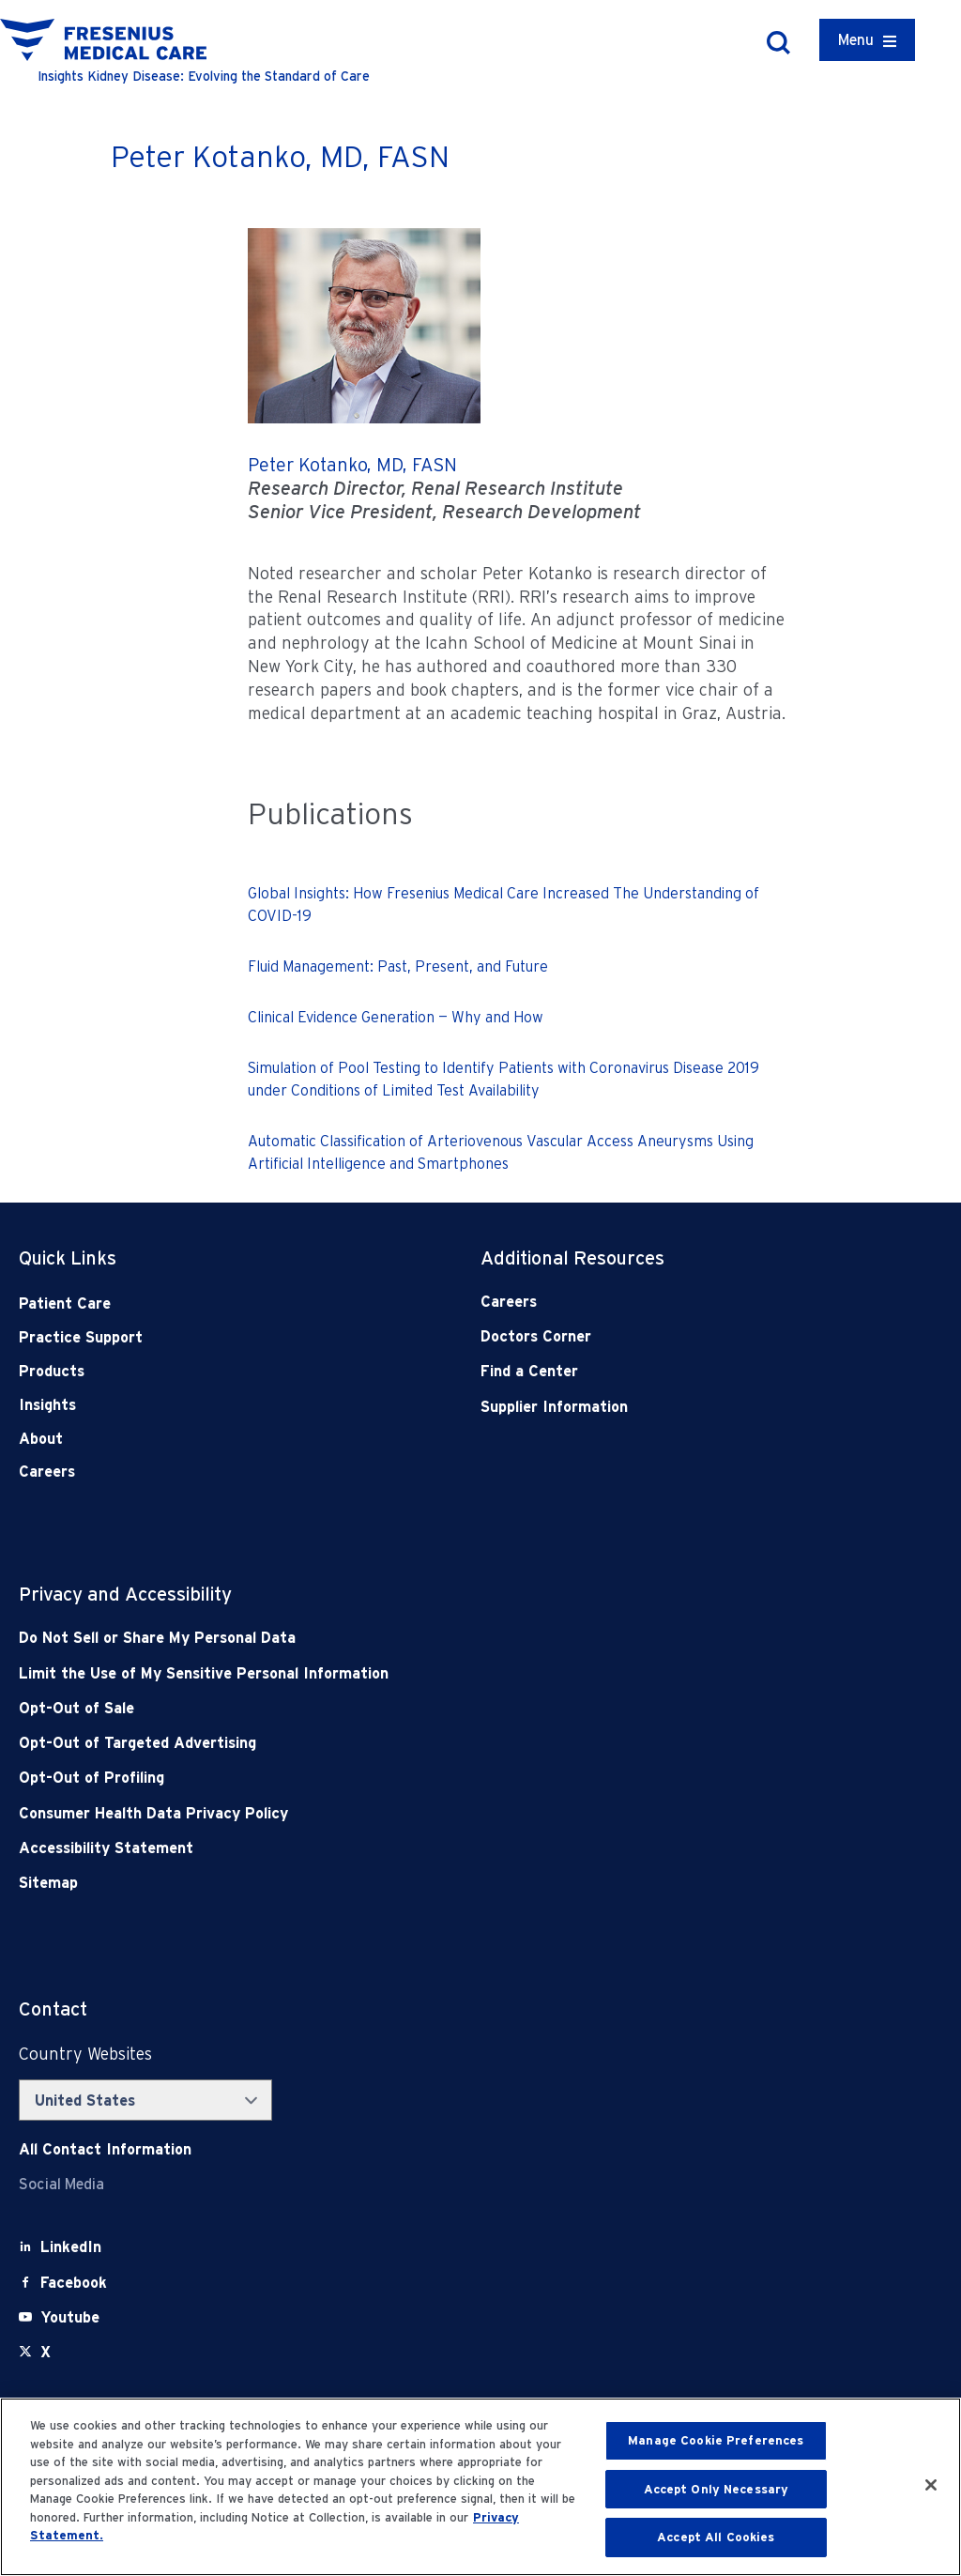 The height and width of the screenshot is (2576, 961). Describe the element at coordinates (388, 1673) in the screenshot. I see `[Notice of Privacy Practices]` at that location.